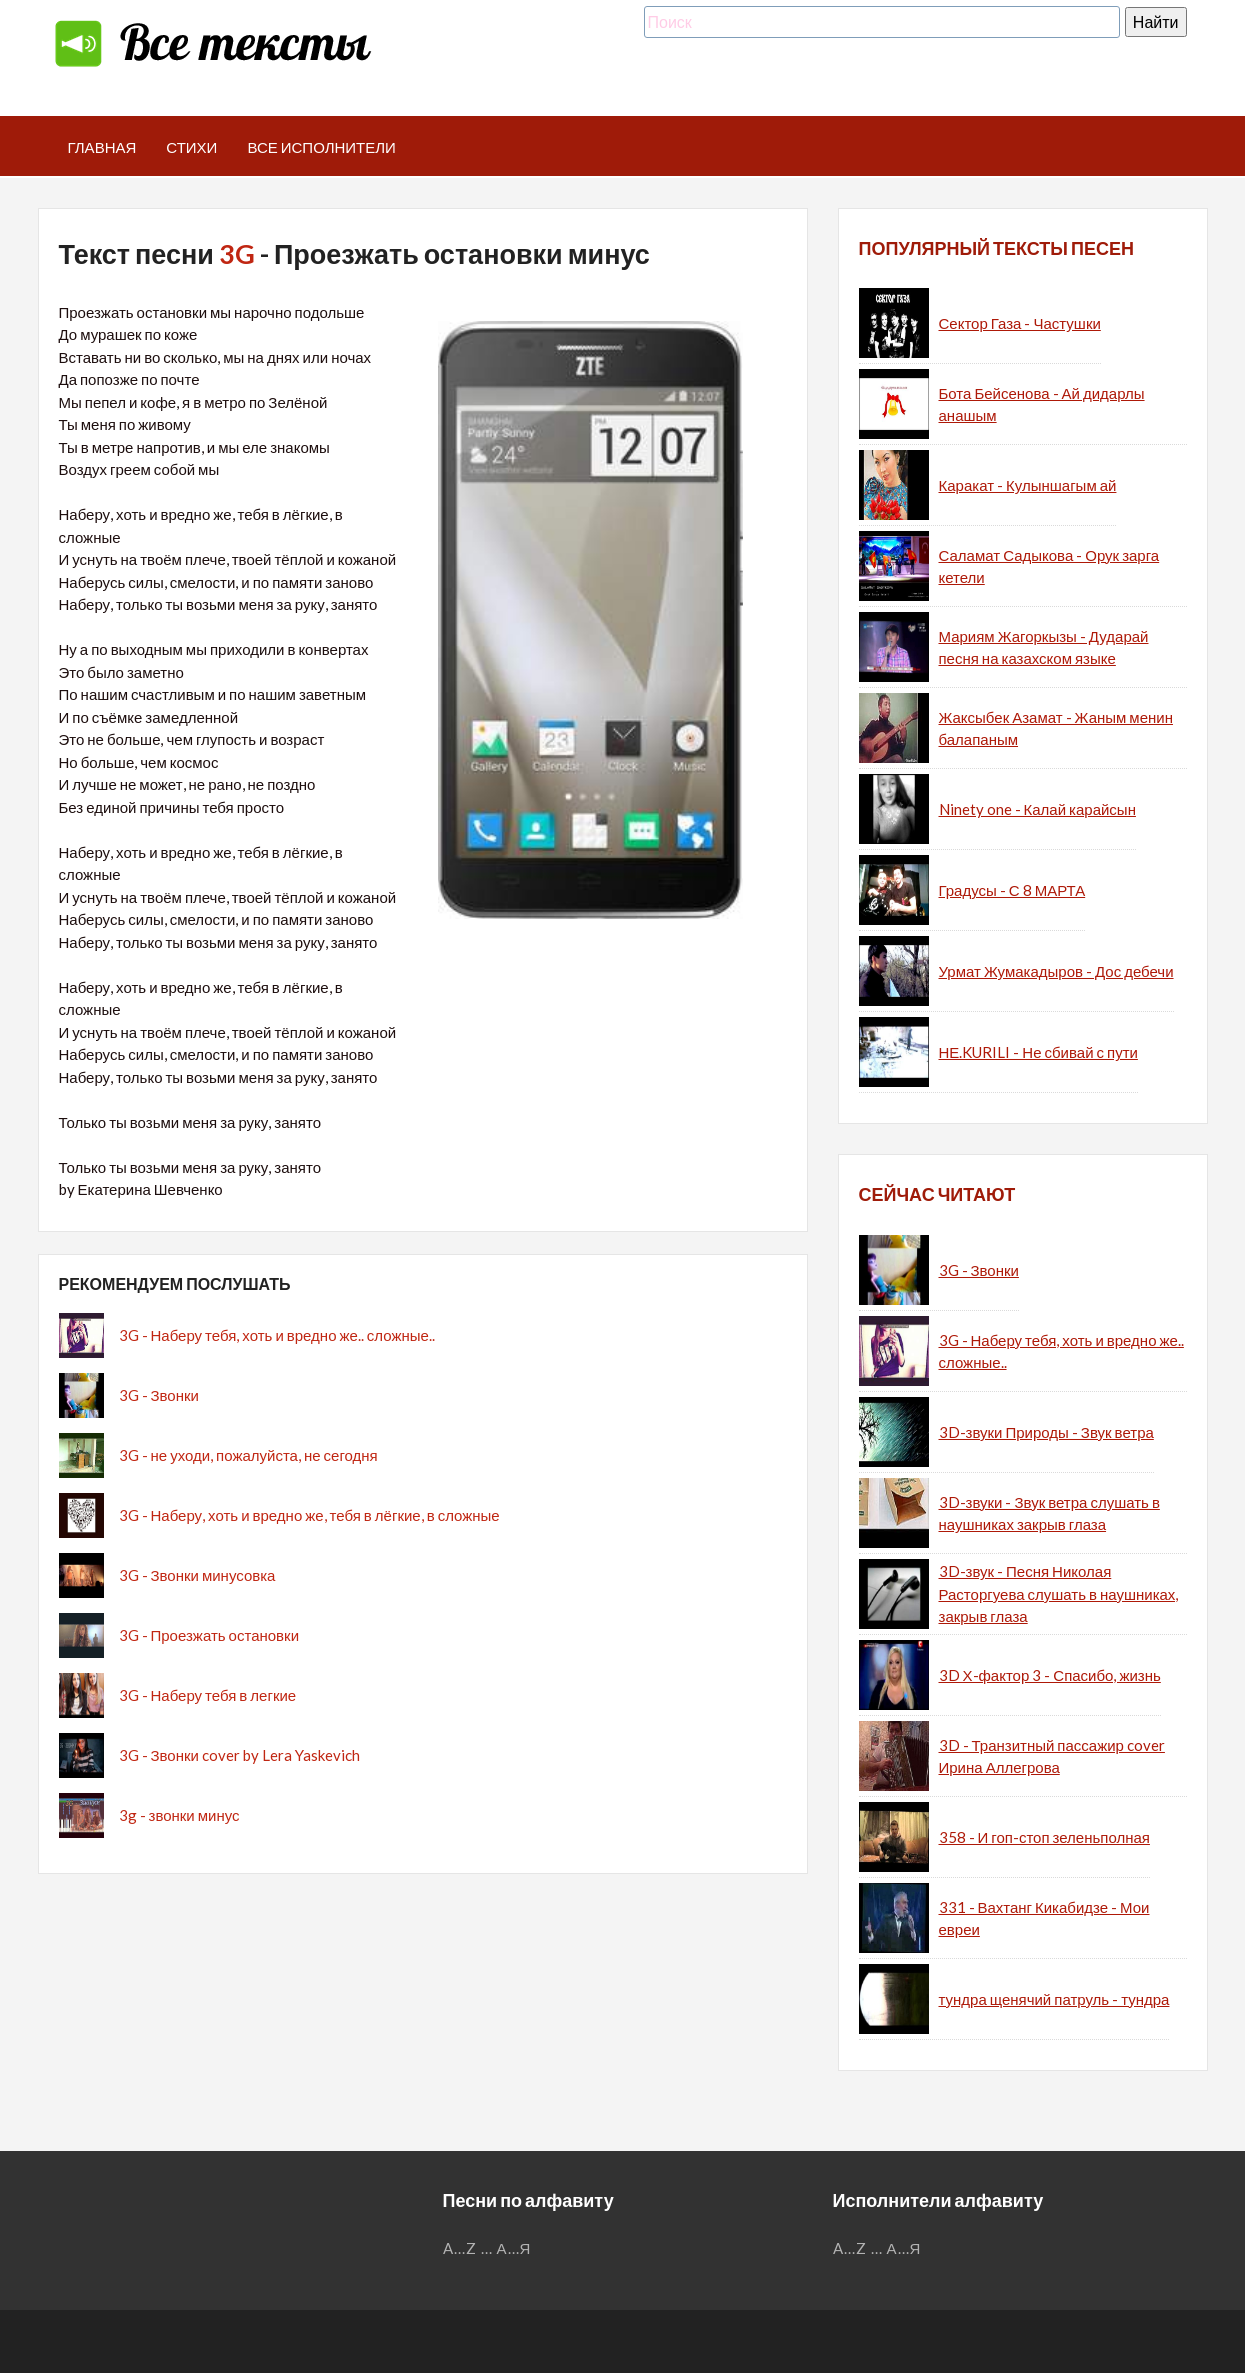 This screenshot has width=1245, height=2373. What do you see at coordinates (1049, 566) in the screenshot?
I see `Саламат Садыкова - Орук зарга кетели` at bounding box center [1049, 566].